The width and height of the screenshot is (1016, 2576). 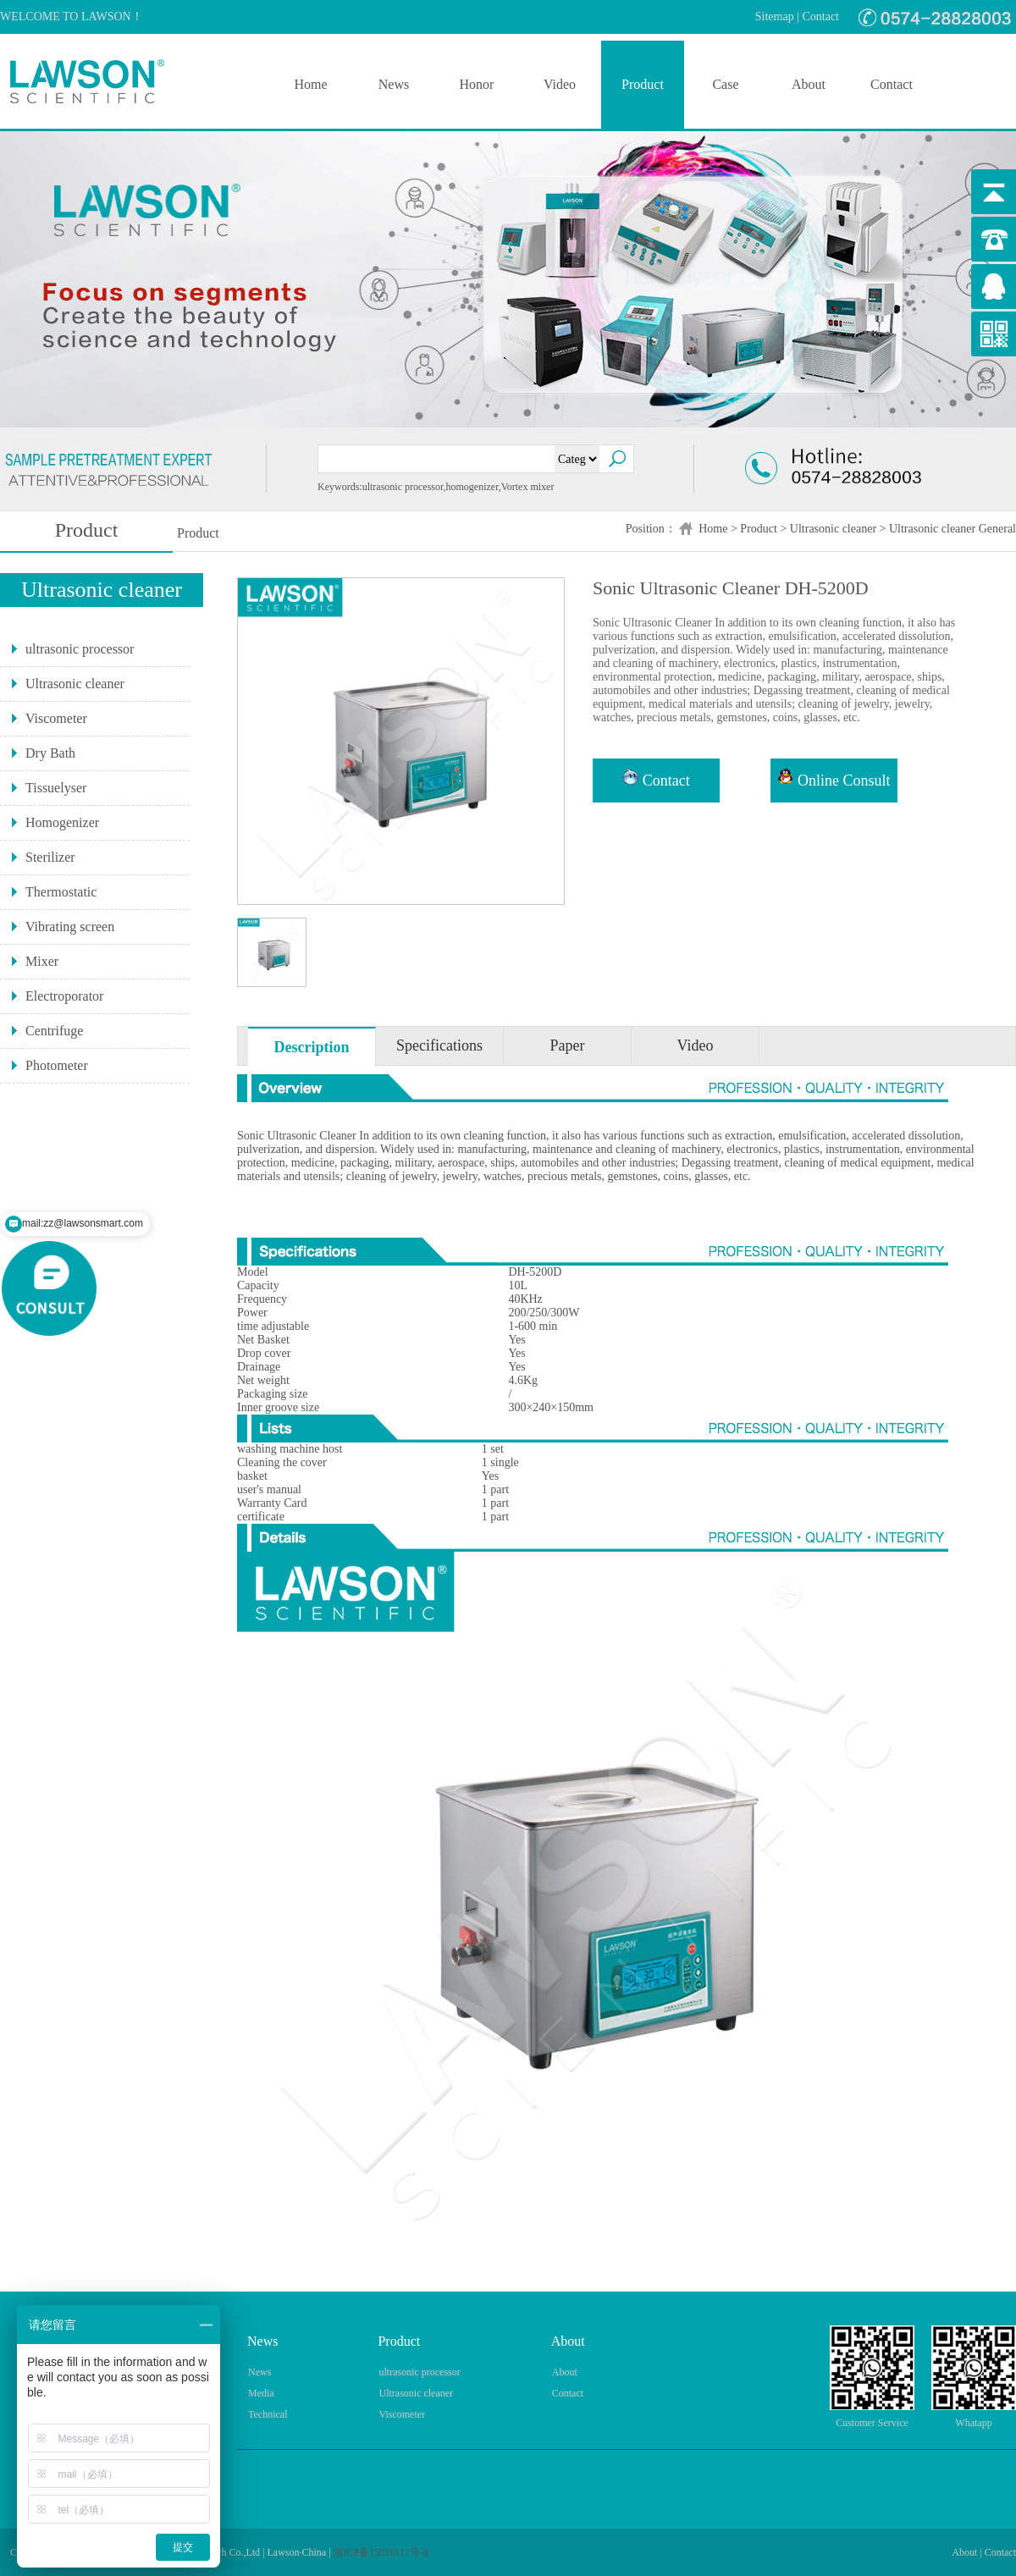 What do you see at coordinates (50, 753) in the screenshot?
I see `Dry Bath` at bounding box center [50, 753].